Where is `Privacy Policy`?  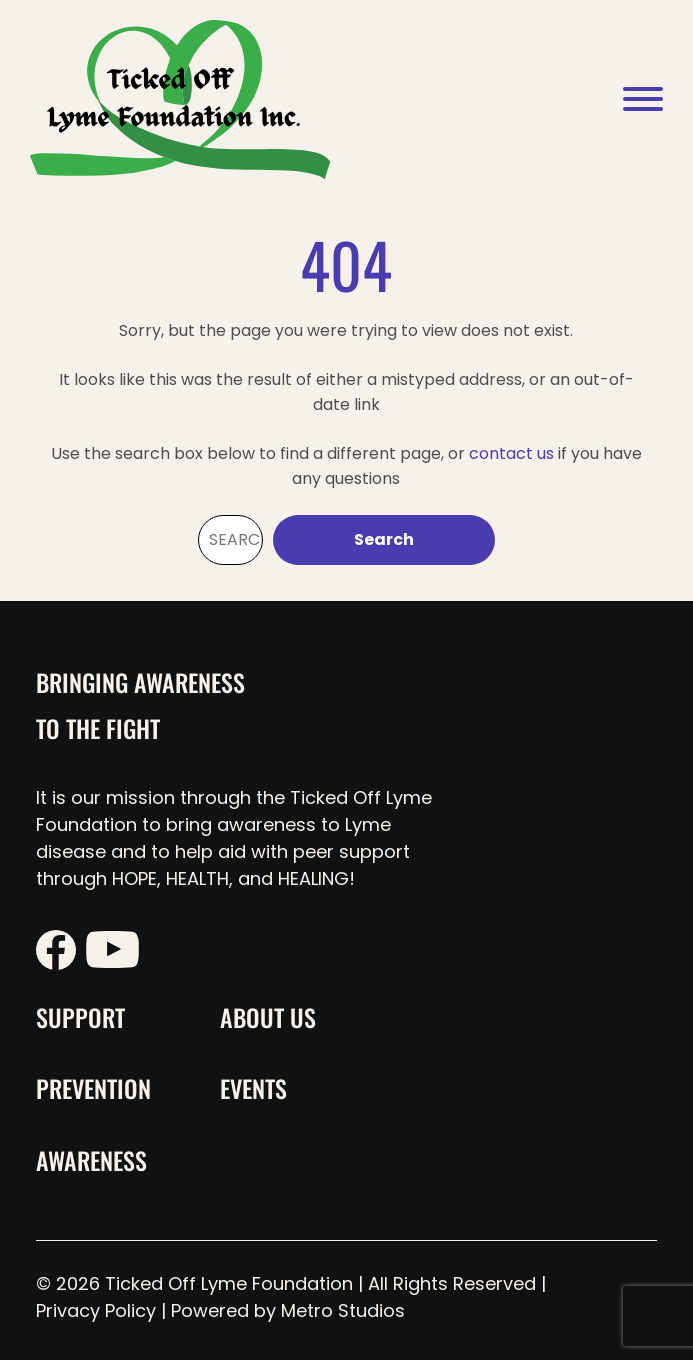
Privacy Policy is located at coordinates (96, 1310).